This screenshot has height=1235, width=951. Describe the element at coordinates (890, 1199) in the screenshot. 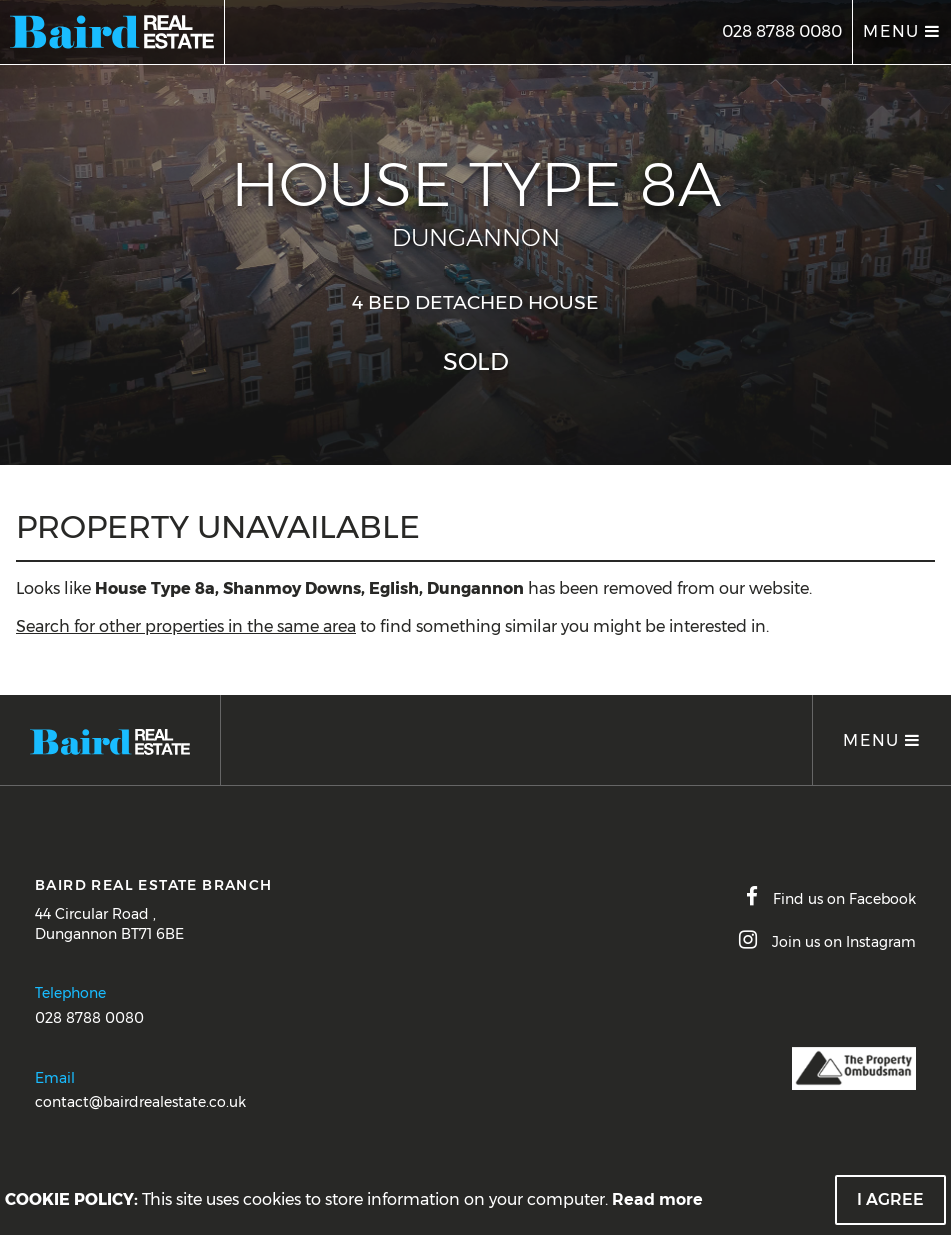

I see `I Agree` at that location.